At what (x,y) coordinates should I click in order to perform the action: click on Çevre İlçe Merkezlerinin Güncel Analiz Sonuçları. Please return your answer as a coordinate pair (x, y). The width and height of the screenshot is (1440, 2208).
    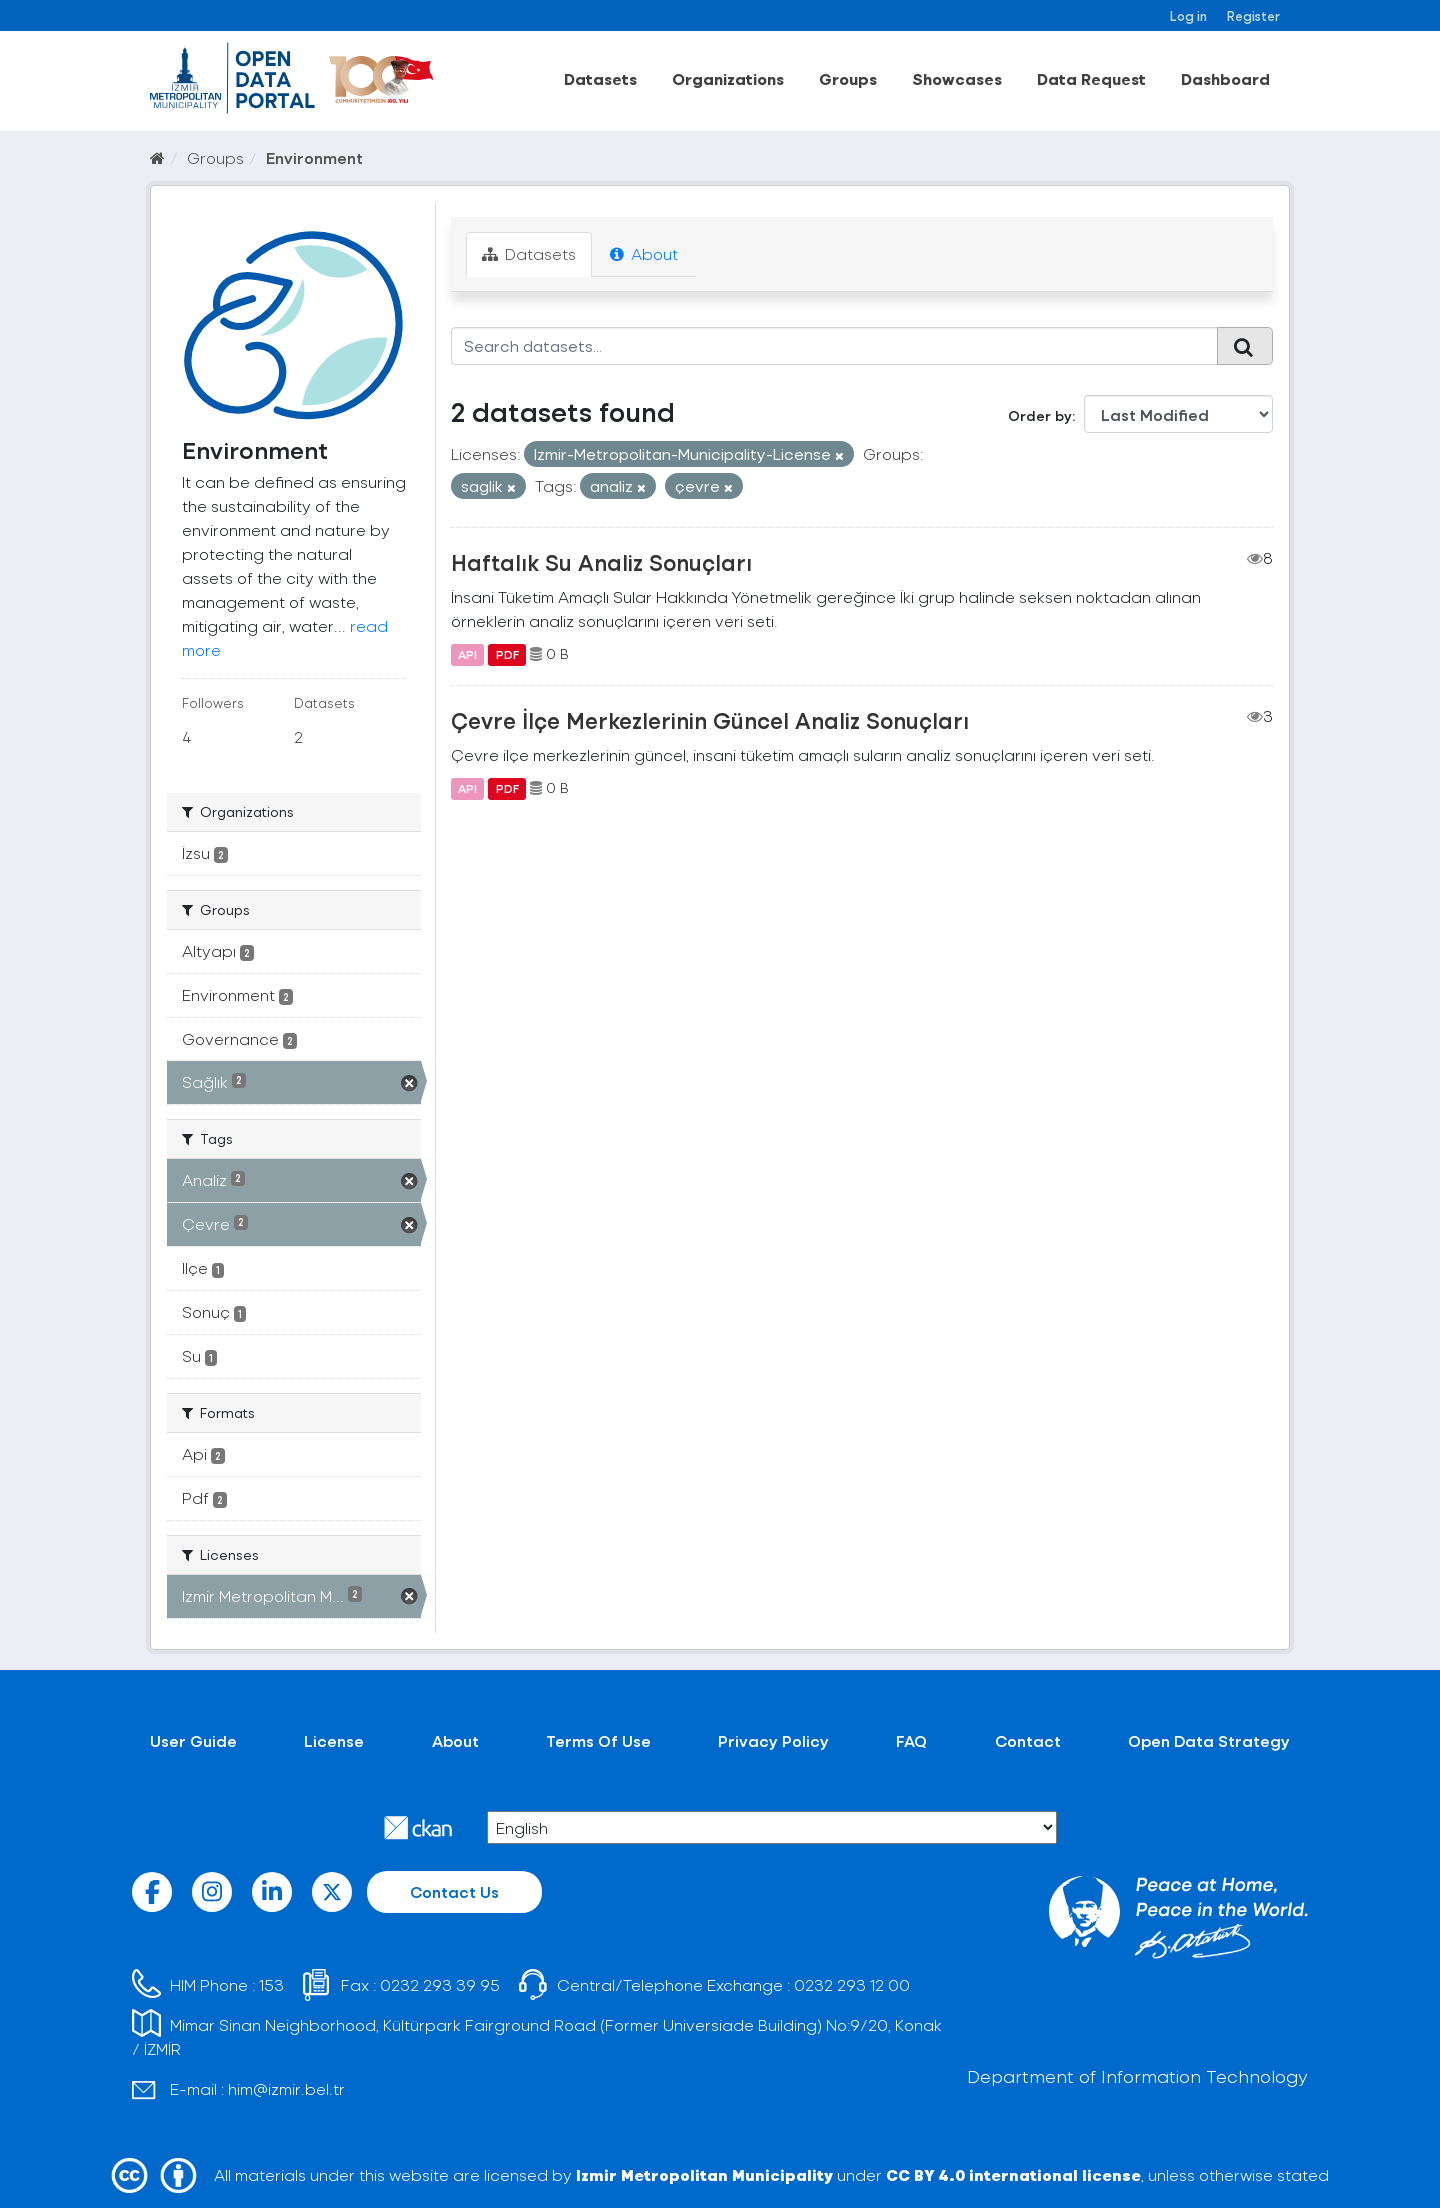
    Looking at the image, I should click on (710, 720).